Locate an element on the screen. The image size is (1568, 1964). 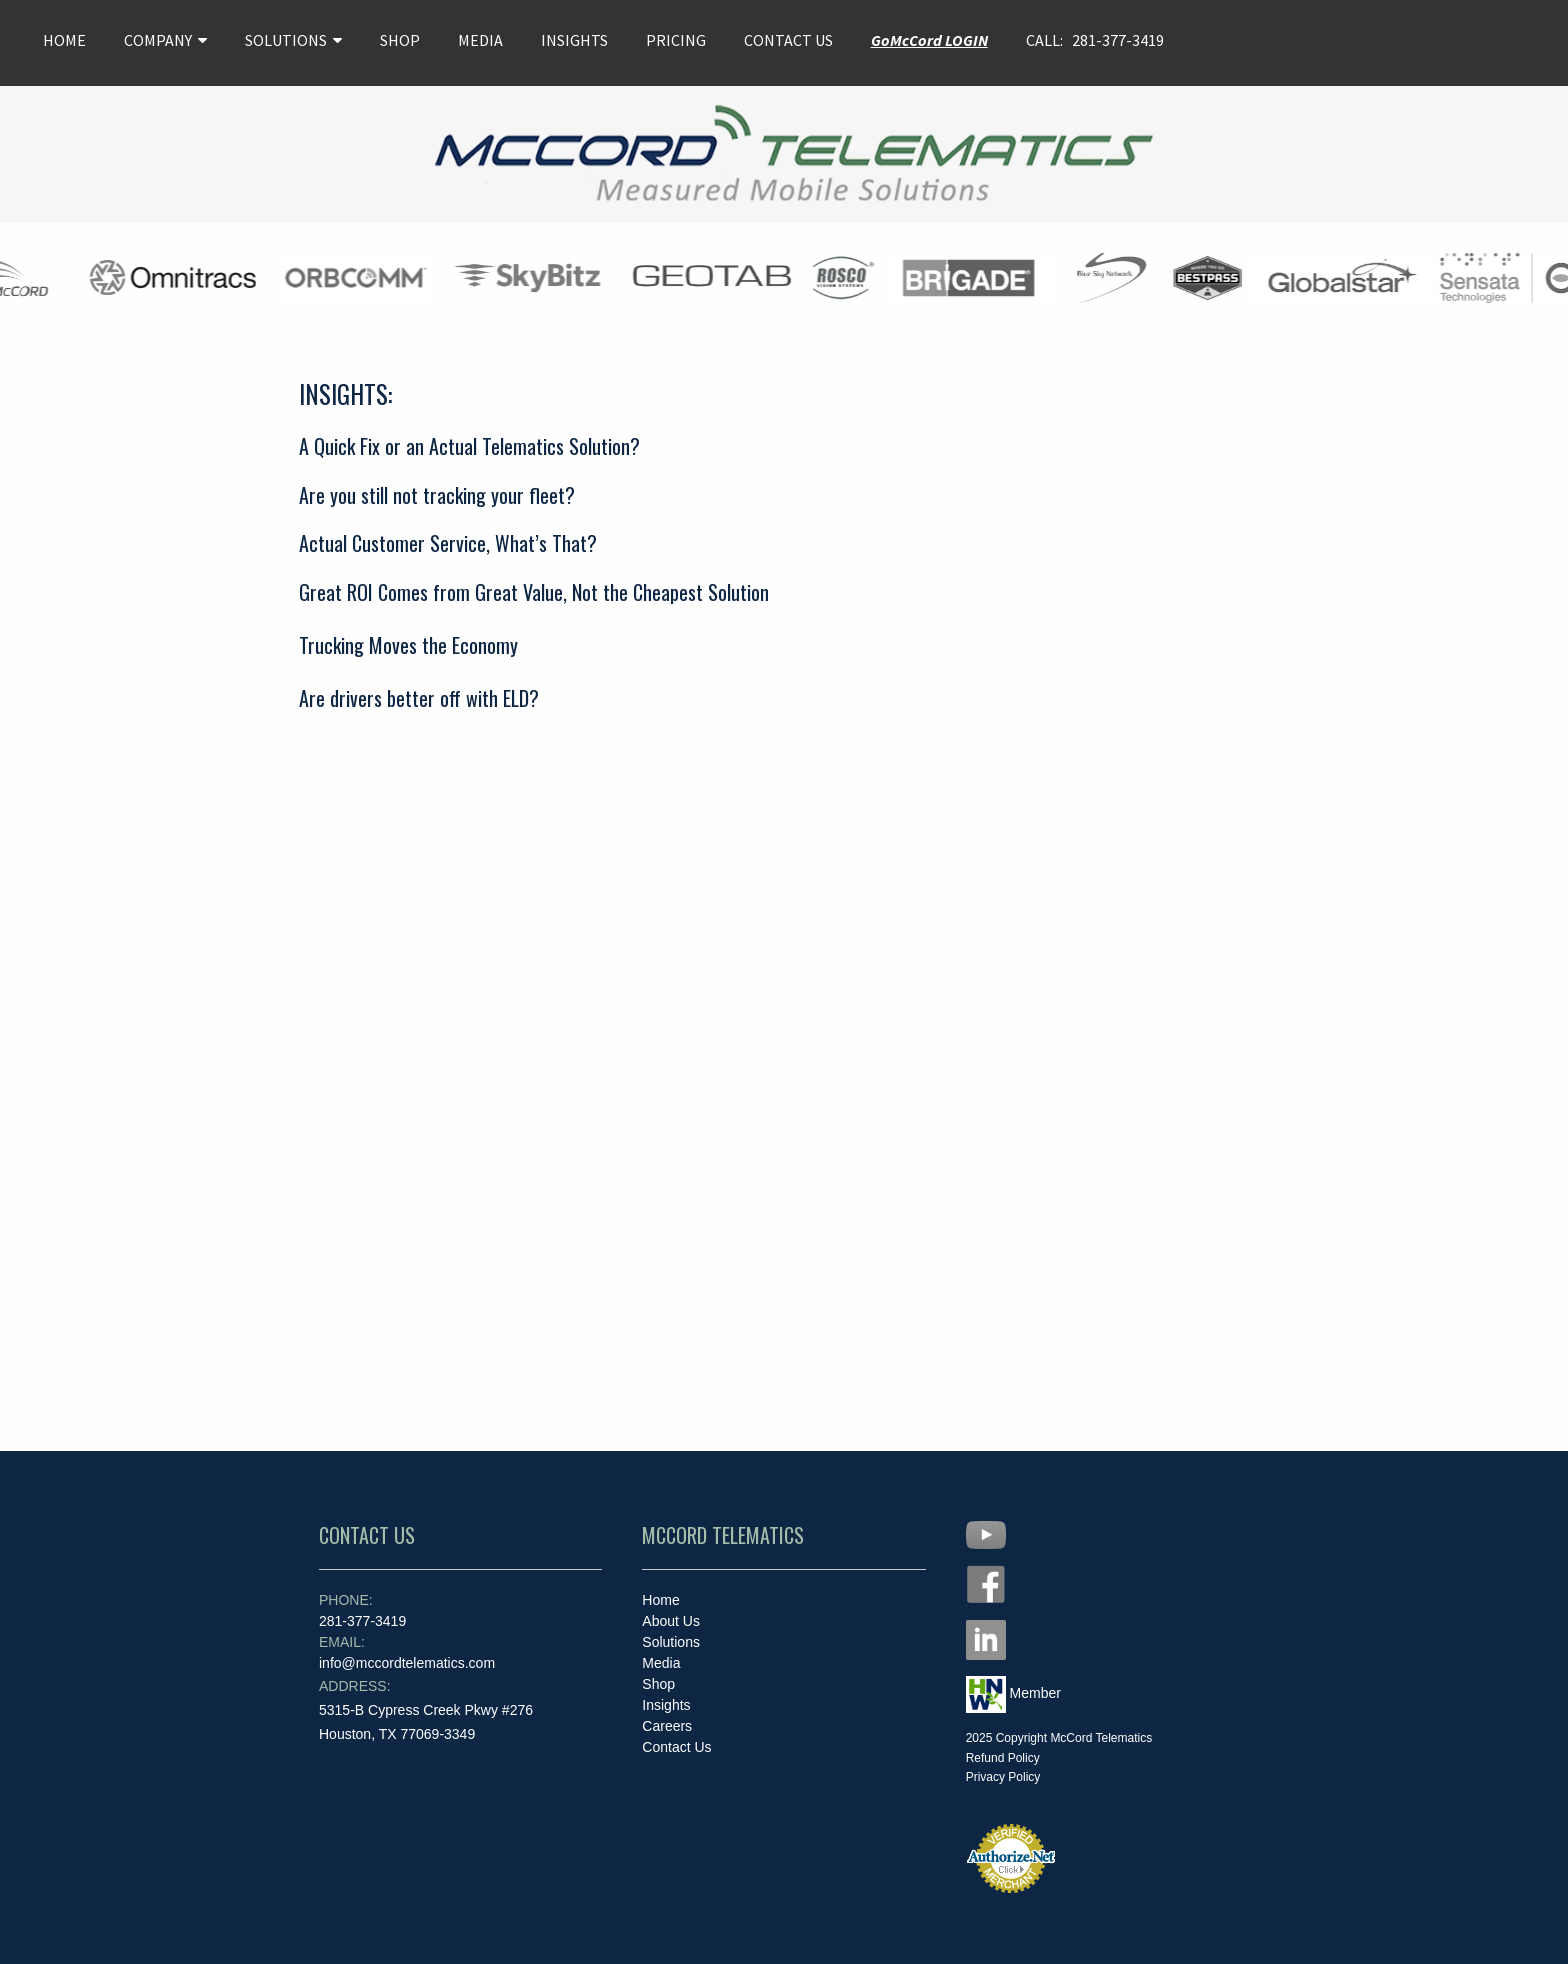
Shop is located at coordinates (658, 1684).